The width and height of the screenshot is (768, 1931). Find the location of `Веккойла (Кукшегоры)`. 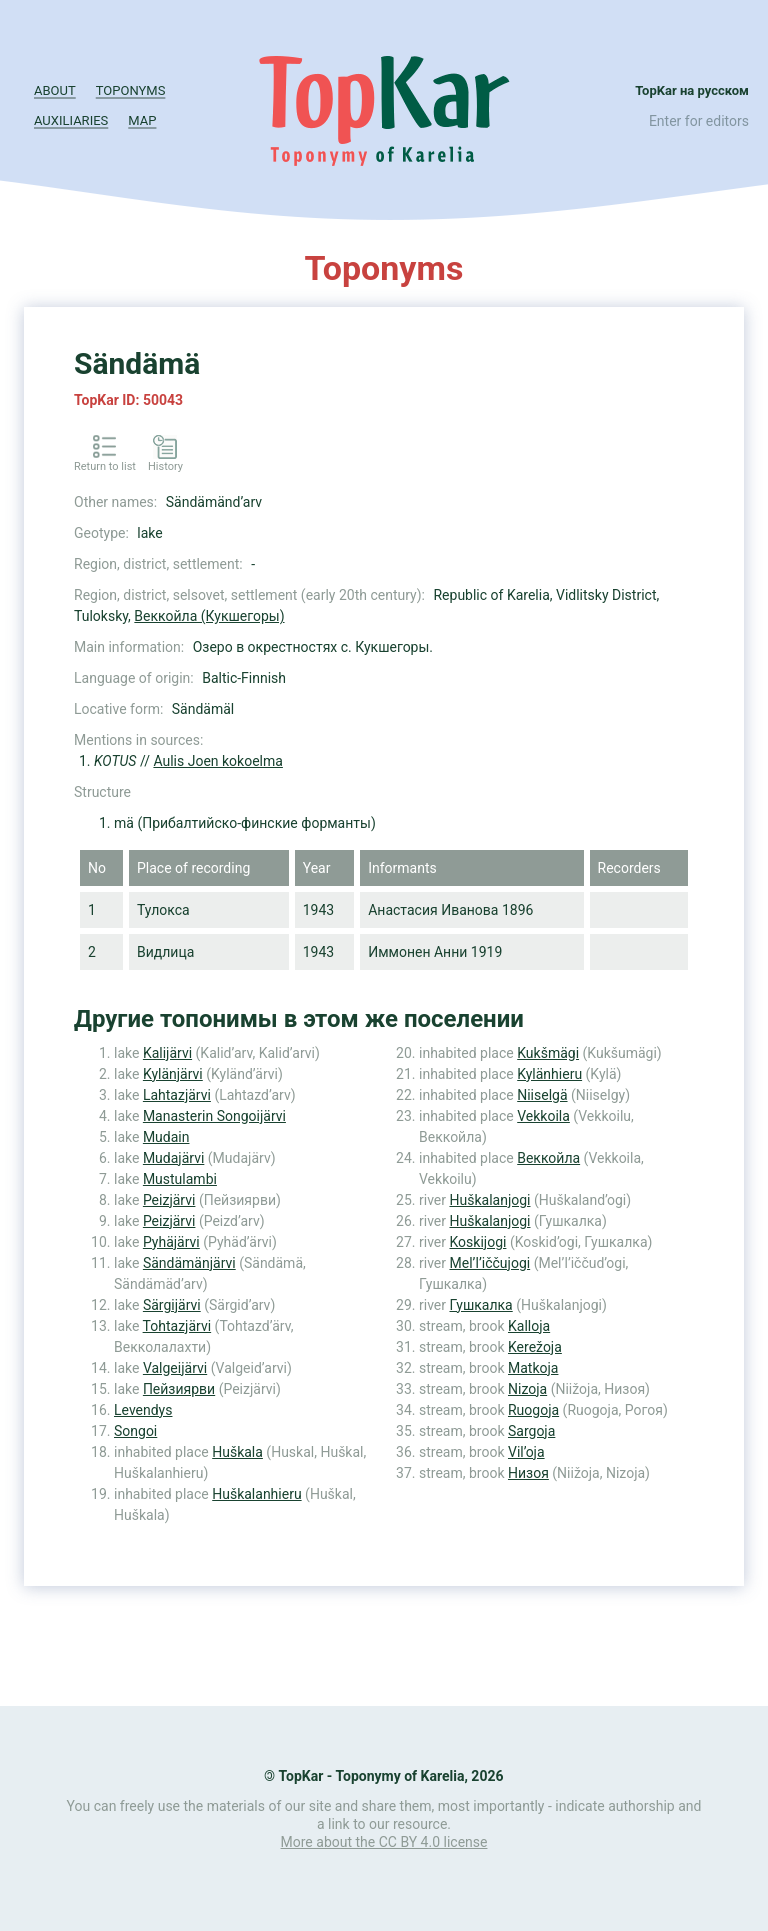

Веккойла (Кукшегоры) is located at coordinates (209, 616).